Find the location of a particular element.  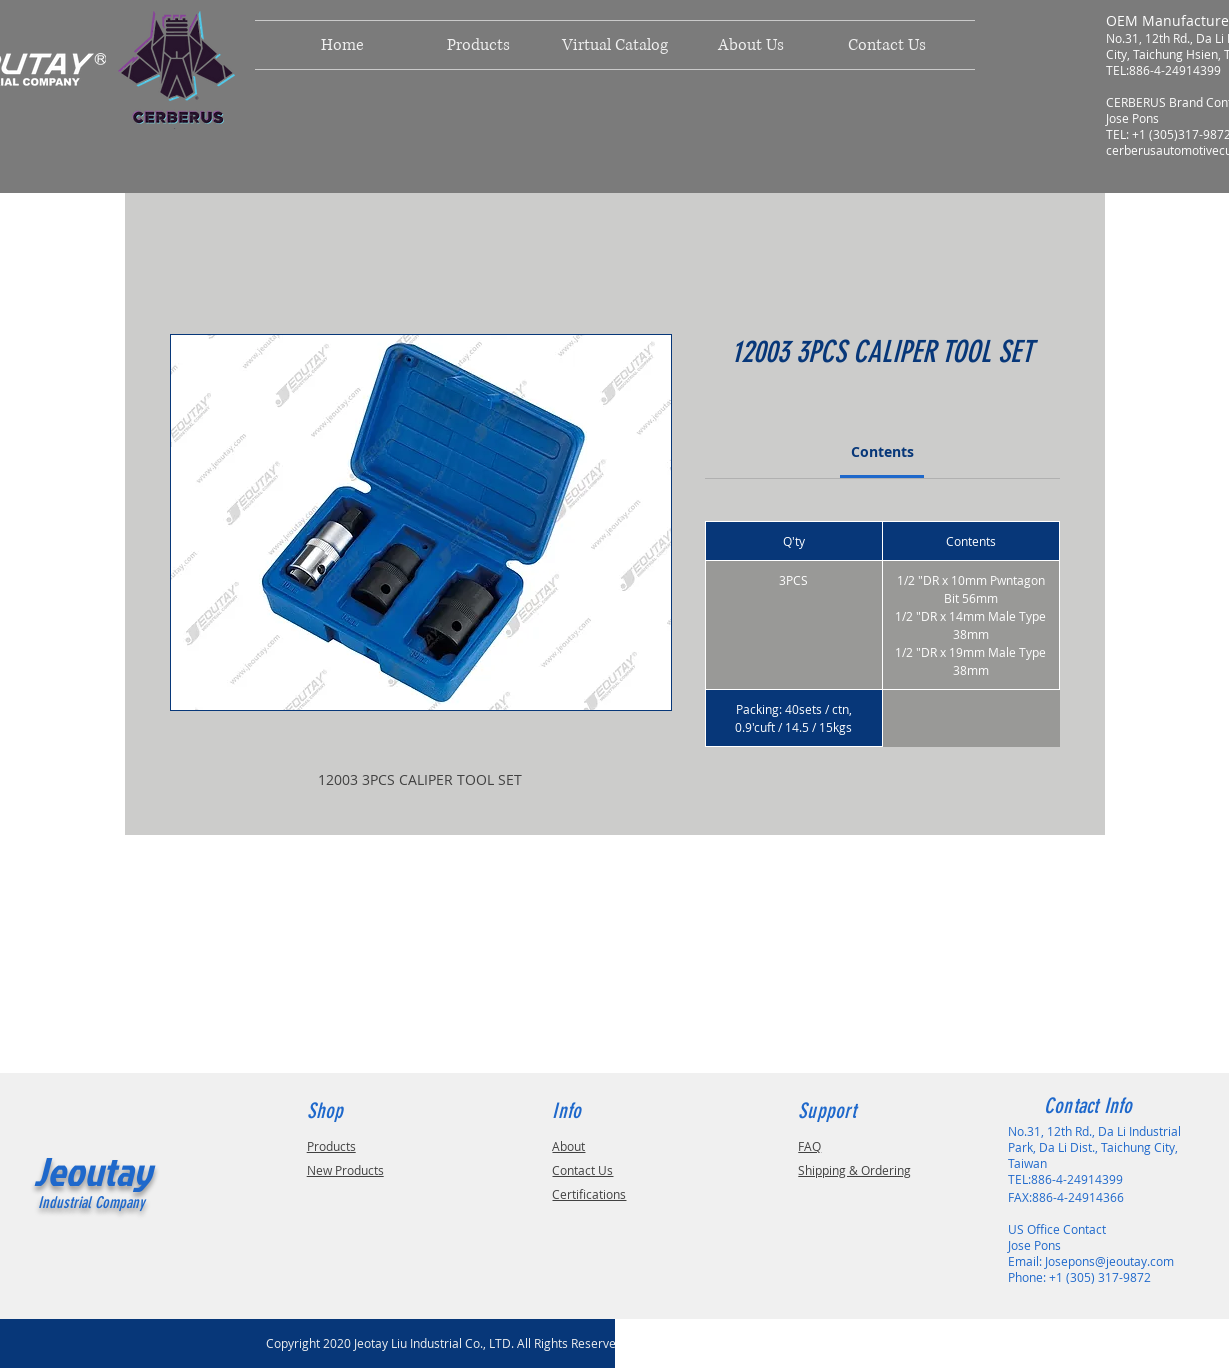

Josepons@jeoutay.com is located at coordinates (1109, 1261).